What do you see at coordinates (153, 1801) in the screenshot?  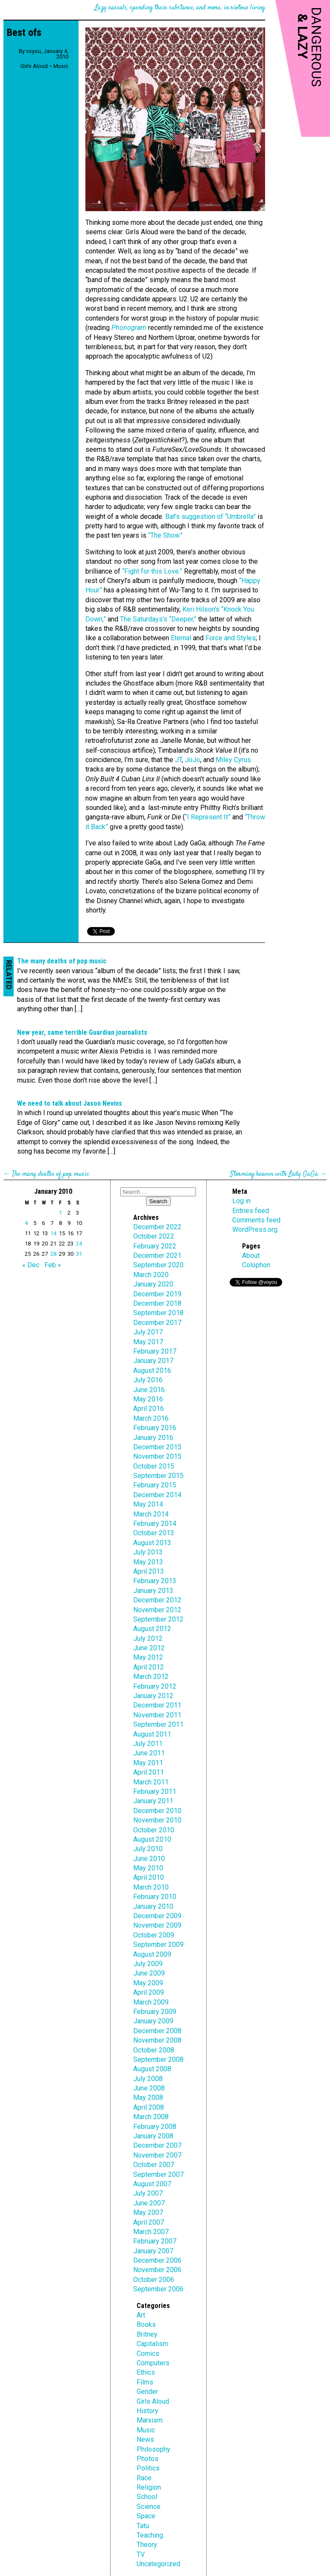 I see `January 2011` at bounding box center [153, 1801].